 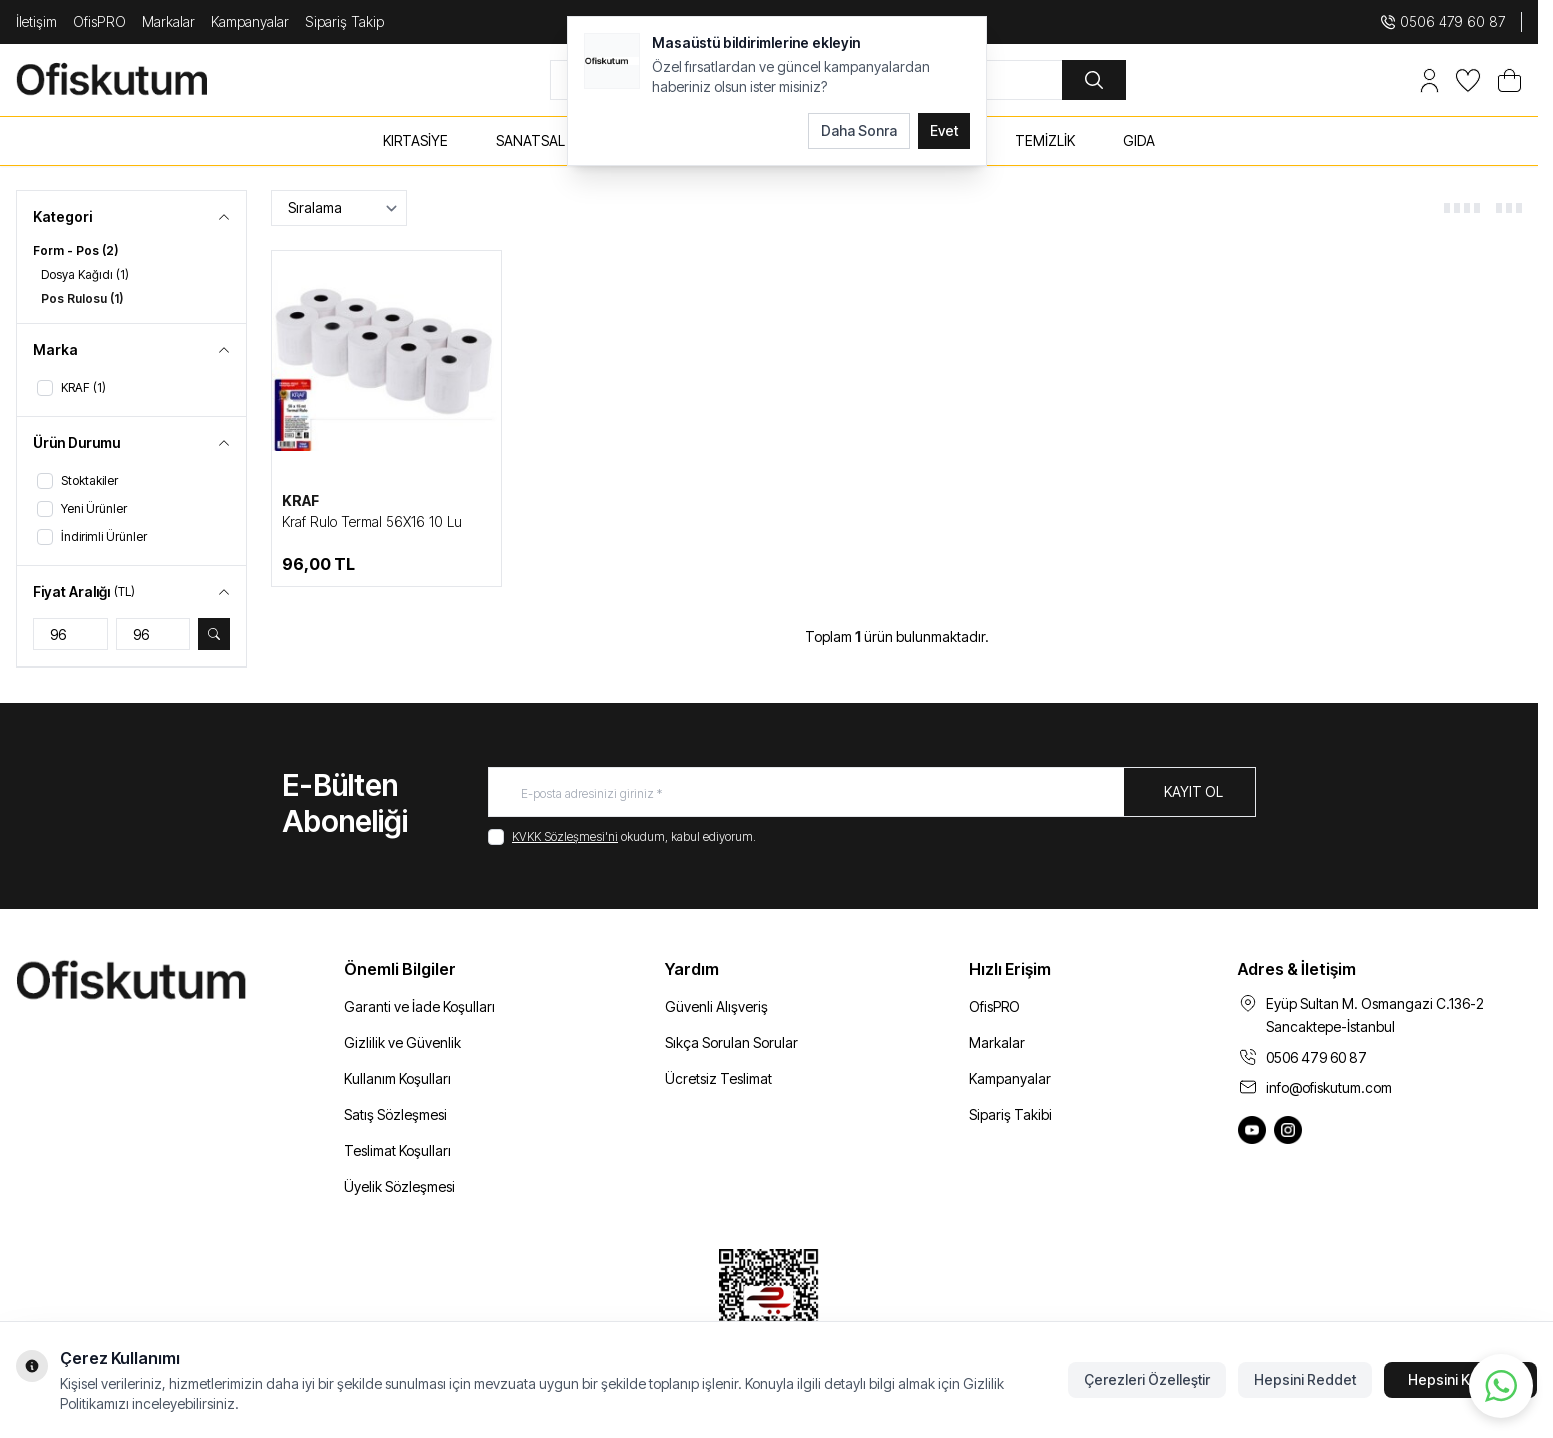 What do you see at coordinates (731, 1042) in the screenshot?
I see `Sıkça Sorulan Sorular` at bounding box center [731, 1042].